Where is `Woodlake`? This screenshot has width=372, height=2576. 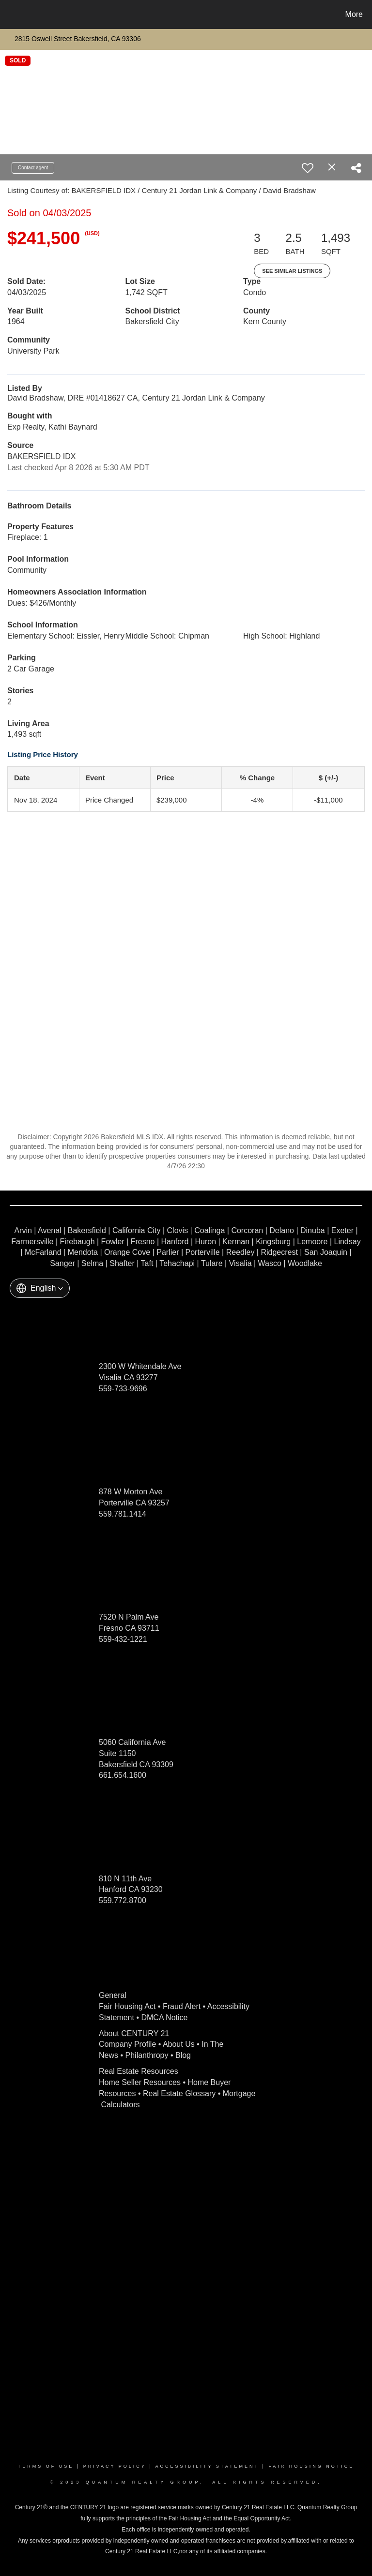 Woodlake is located at coordinates (305, 1263).